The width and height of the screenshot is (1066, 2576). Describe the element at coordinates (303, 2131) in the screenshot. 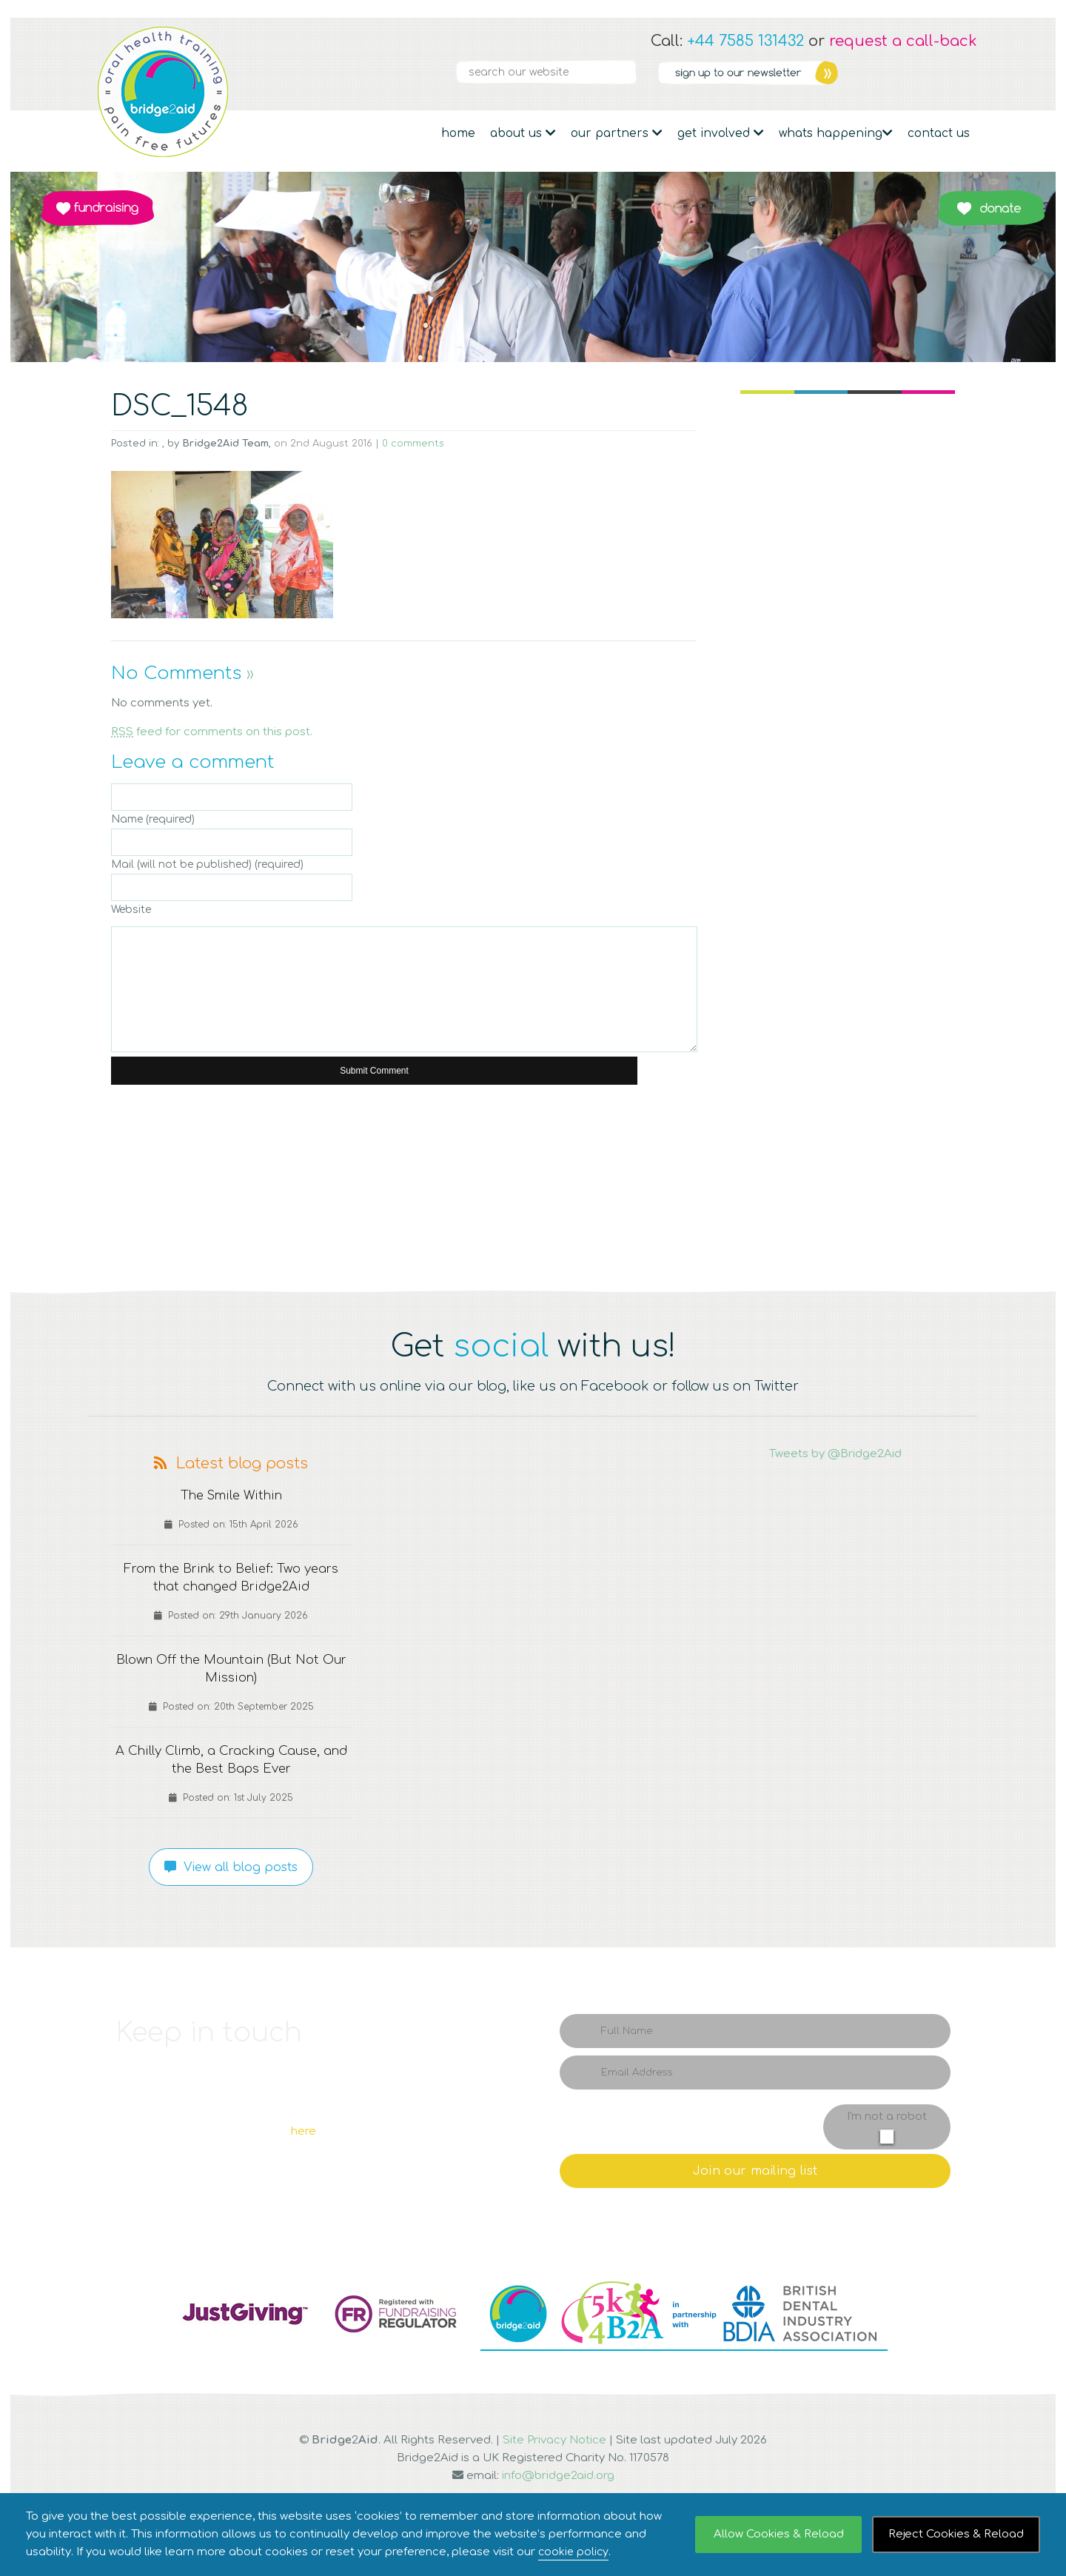

I see `here` at that location.